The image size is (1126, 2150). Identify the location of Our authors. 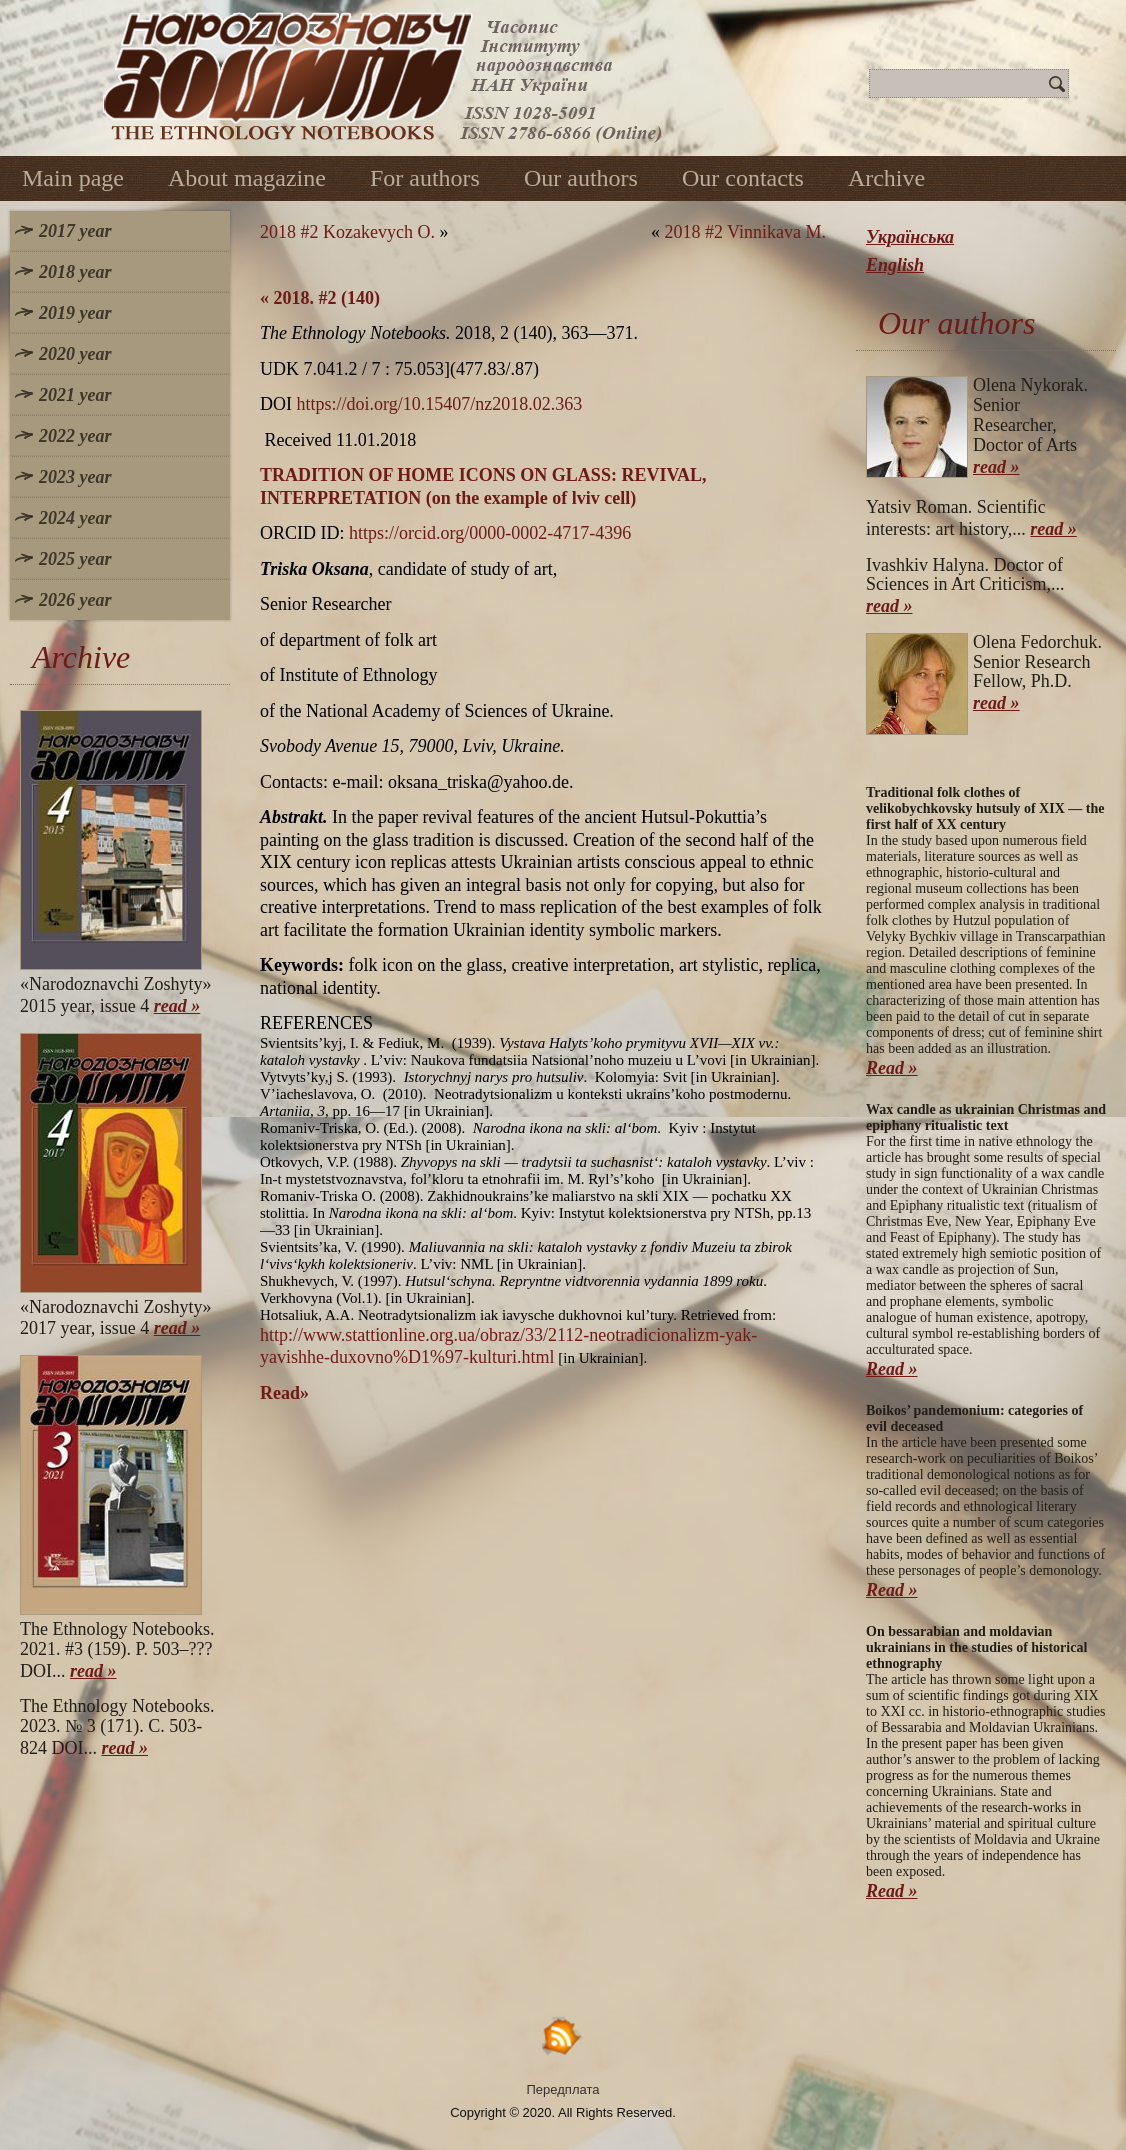
(581, 178).